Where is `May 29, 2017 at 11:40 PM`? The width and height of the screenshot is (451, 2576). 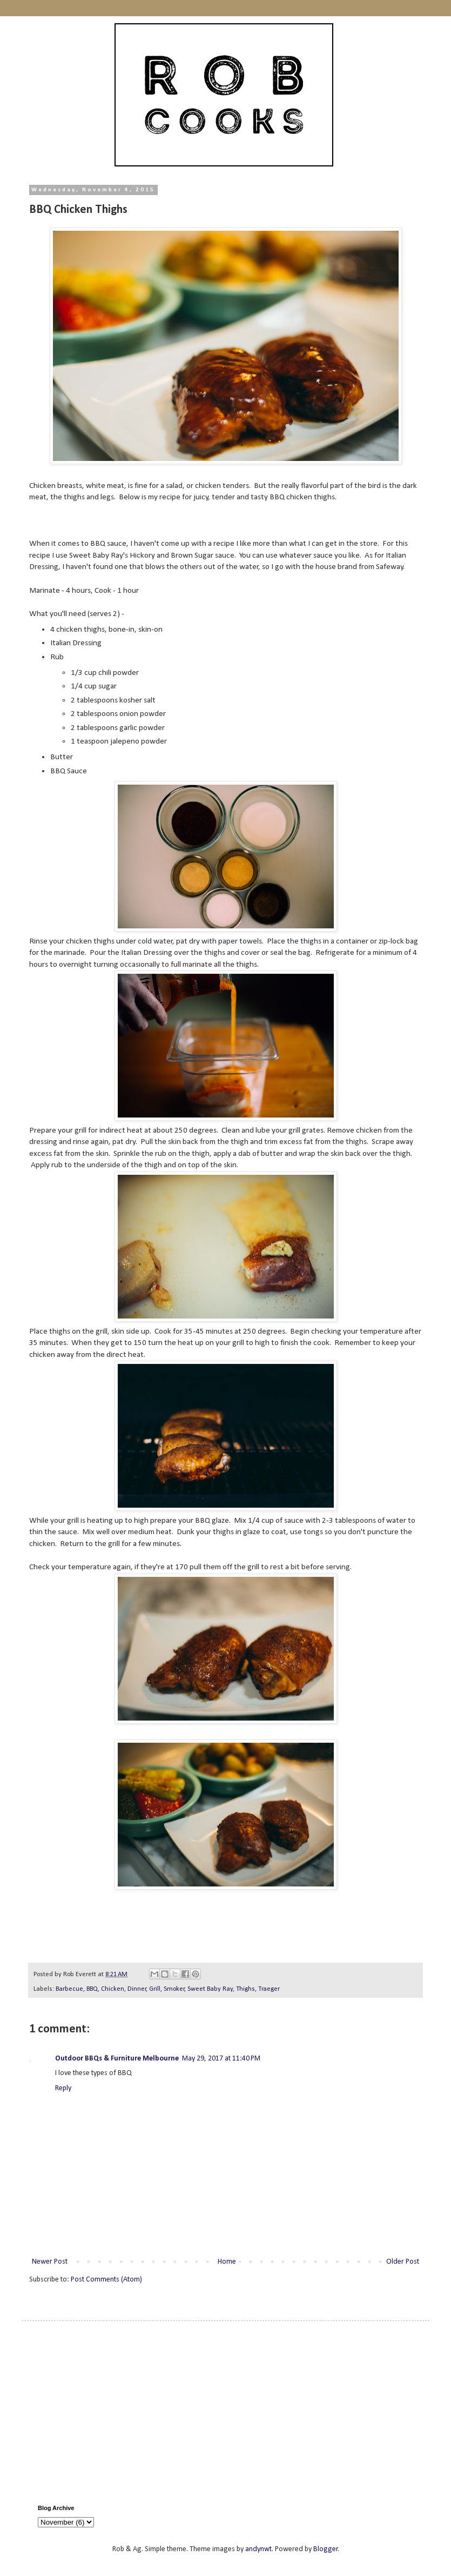
May 29, 2017 at 11:40 PM is located at coordinates (221, 2059).